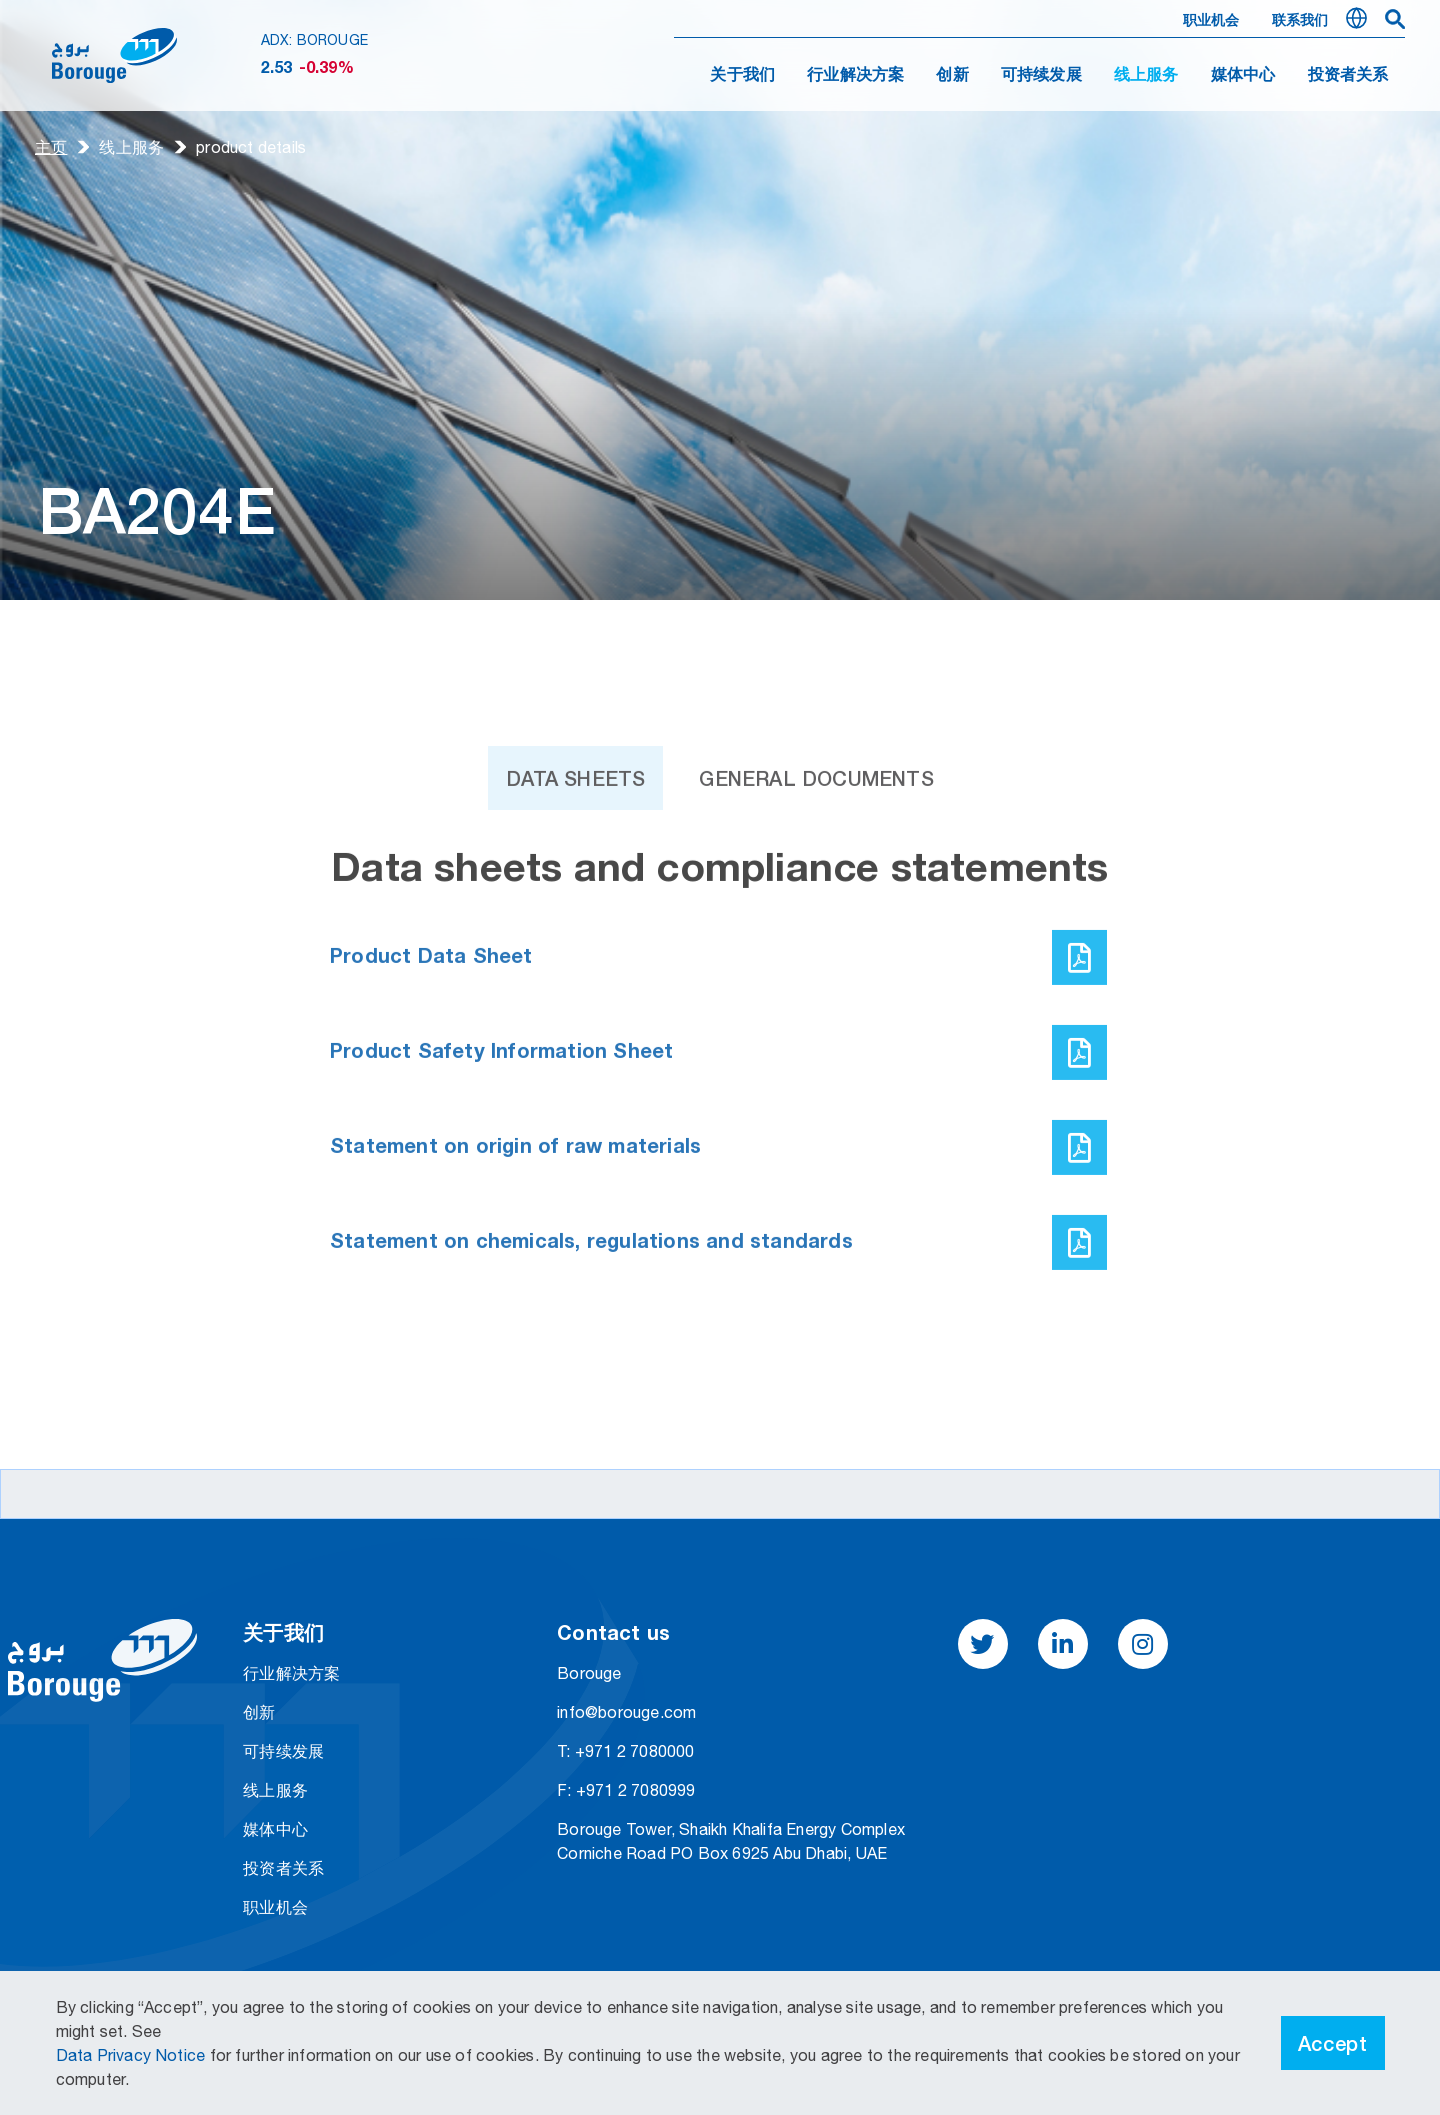 This screenshot has width=1440, height=2115. What do you see at coordinates (742, 76) in the screenshot?
I see `关于我们` at bounding box center [742, 76].